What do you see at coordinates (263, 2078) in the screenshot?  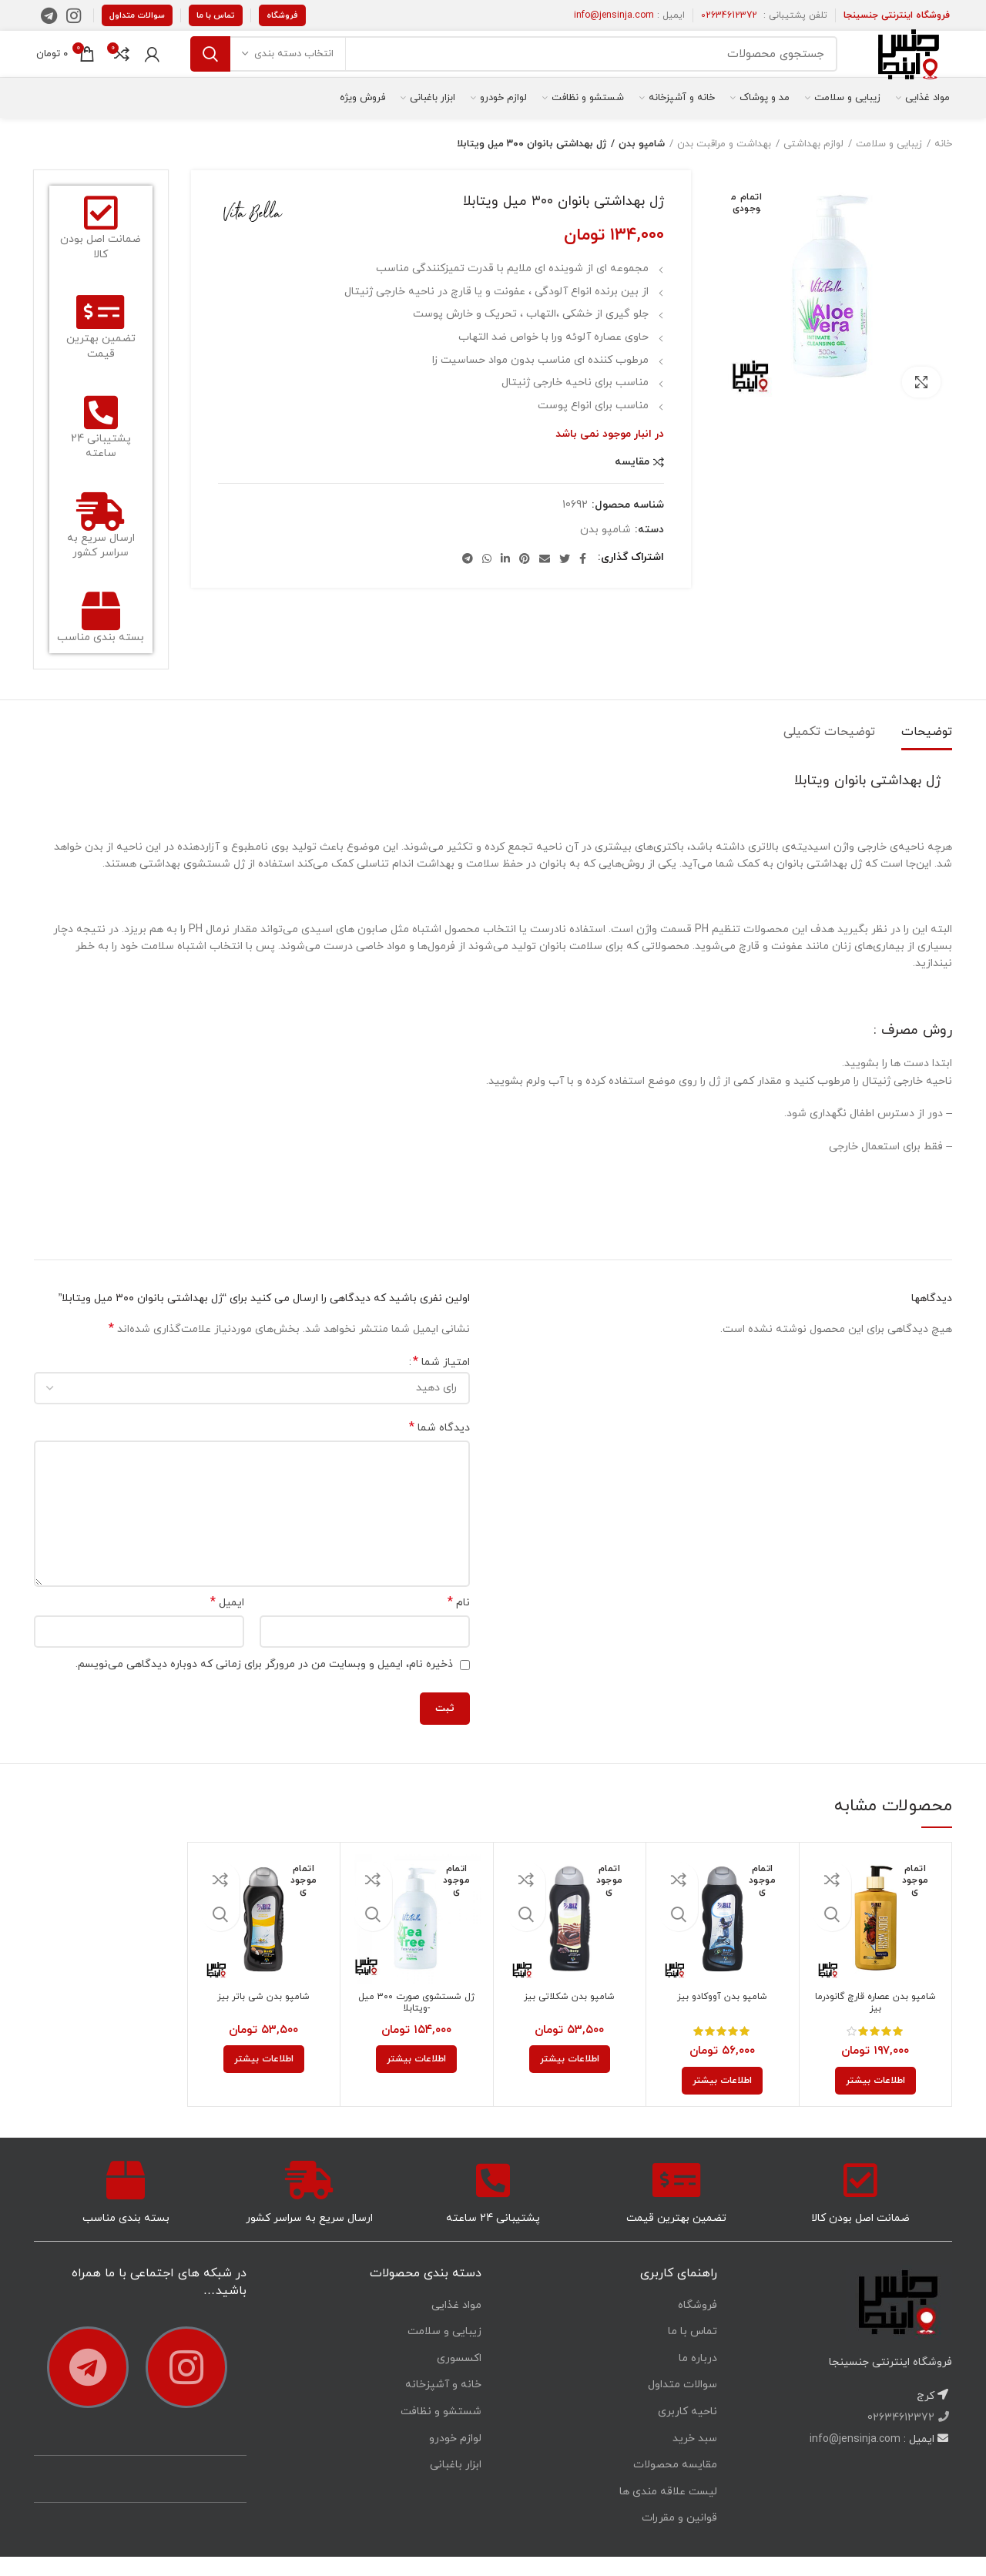 I see `[خواندن بیشتر درباره “شامپو بدن شی باتر بیز”]` at bounding box center [263, 2078].